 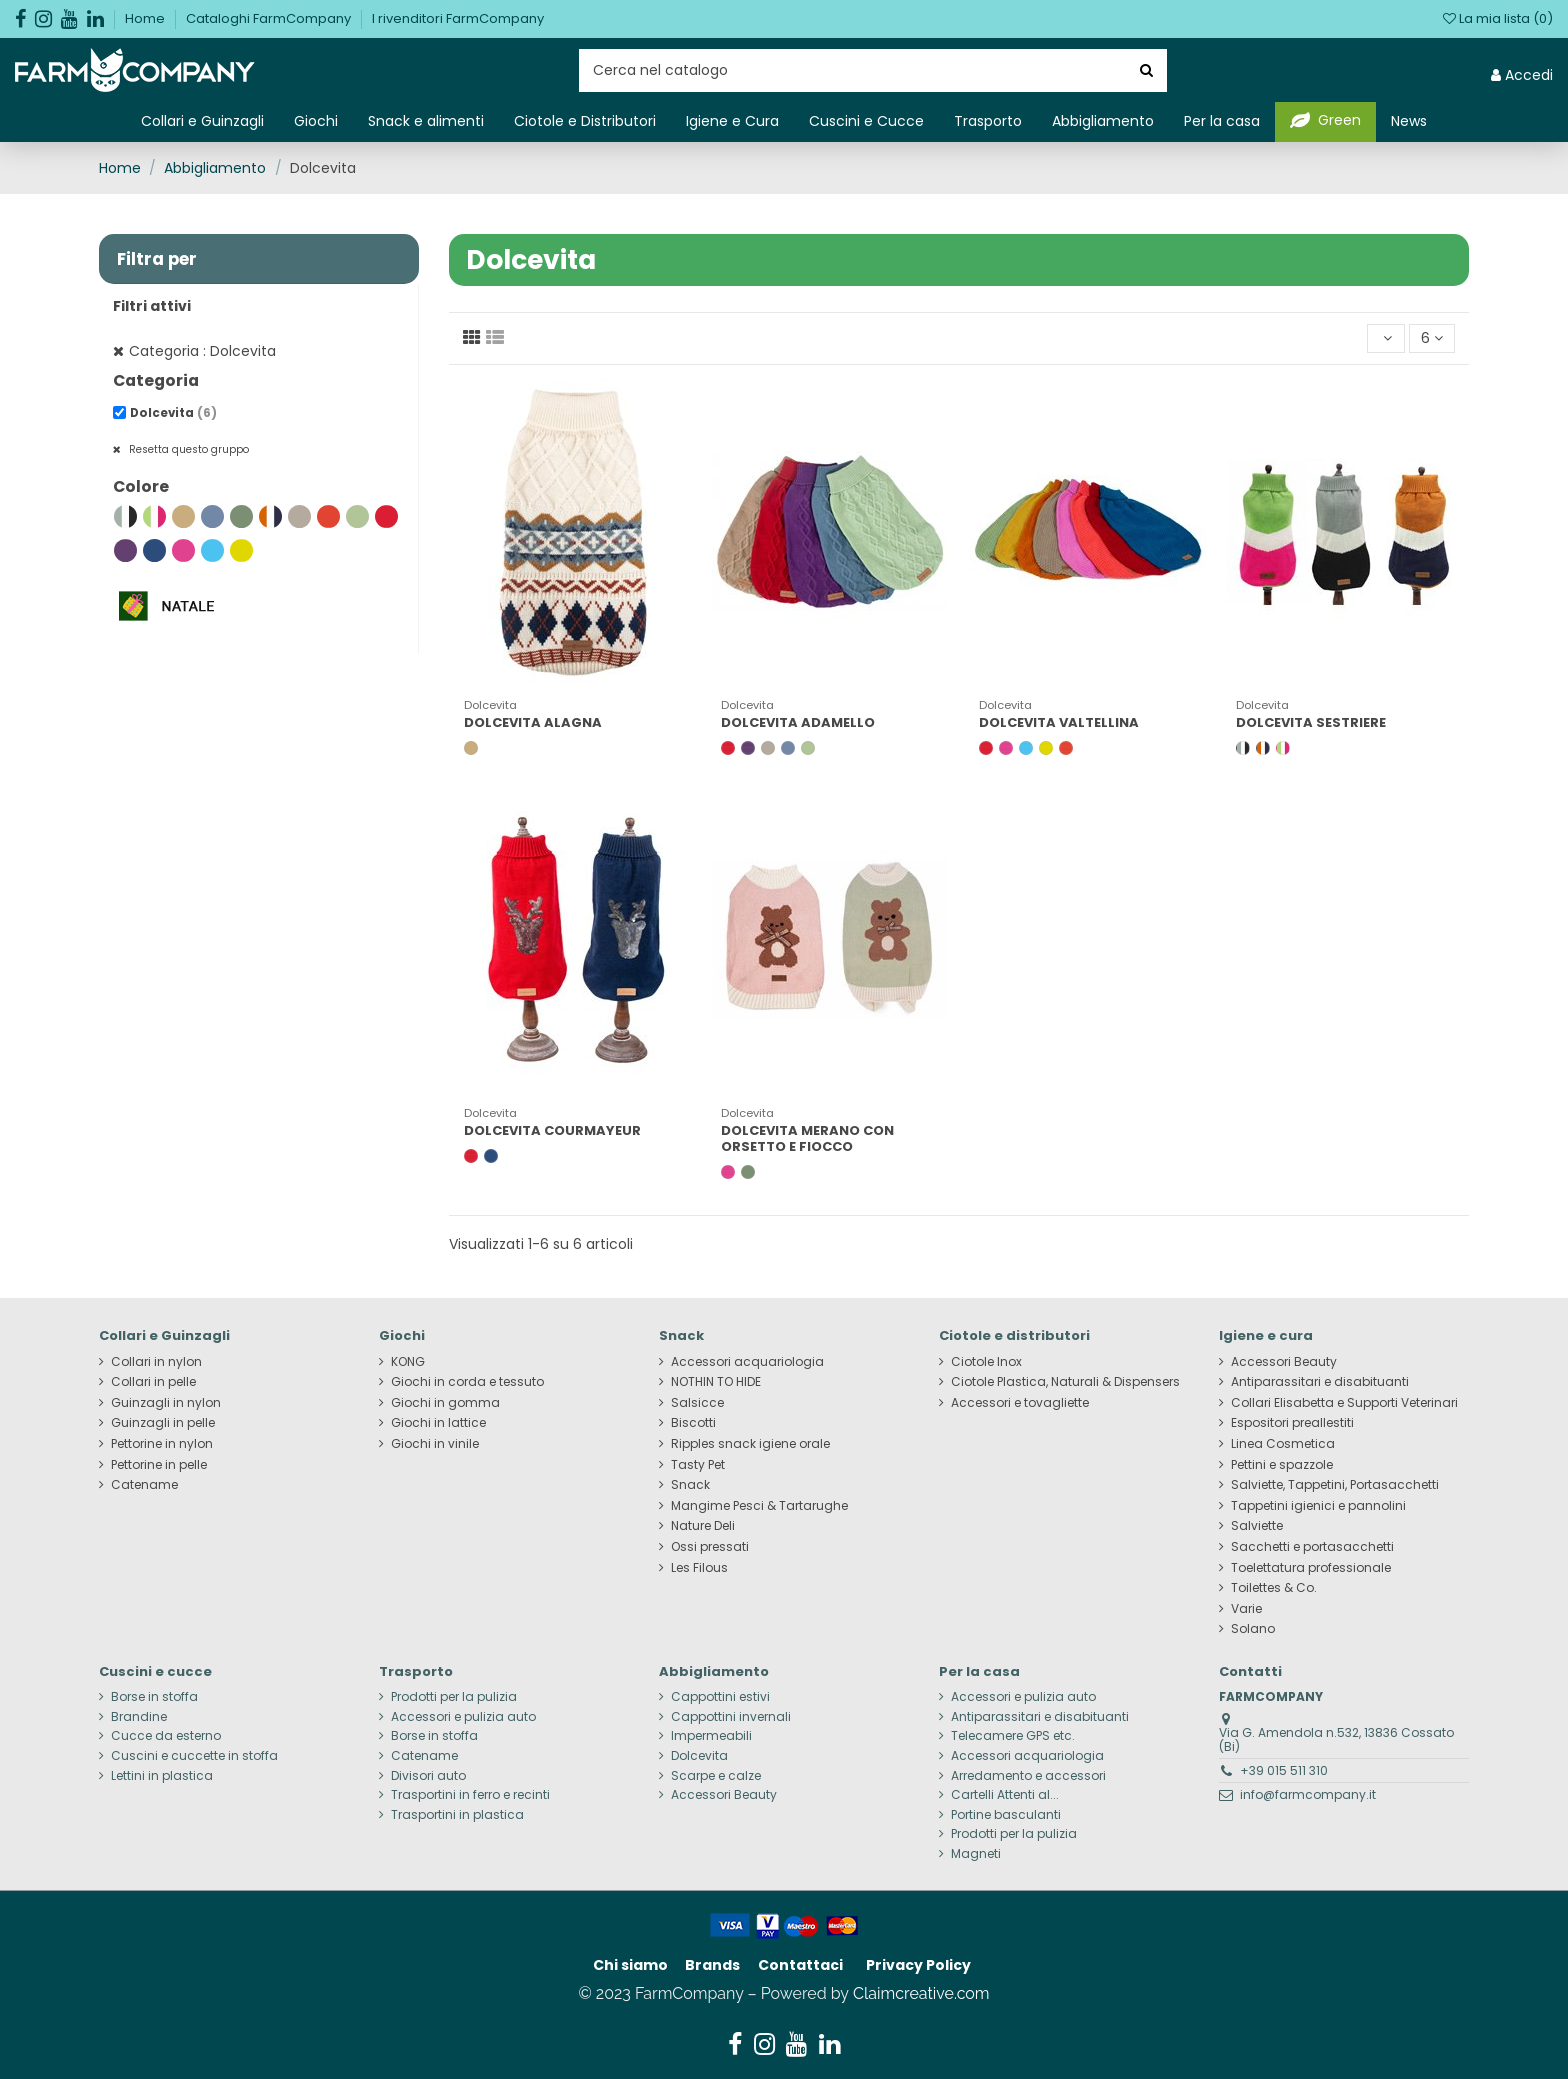 What do you see at coordinates (162, 1776) in the screenshot?
I see `Lettini in plastica` at bounding box center [162, 1776].